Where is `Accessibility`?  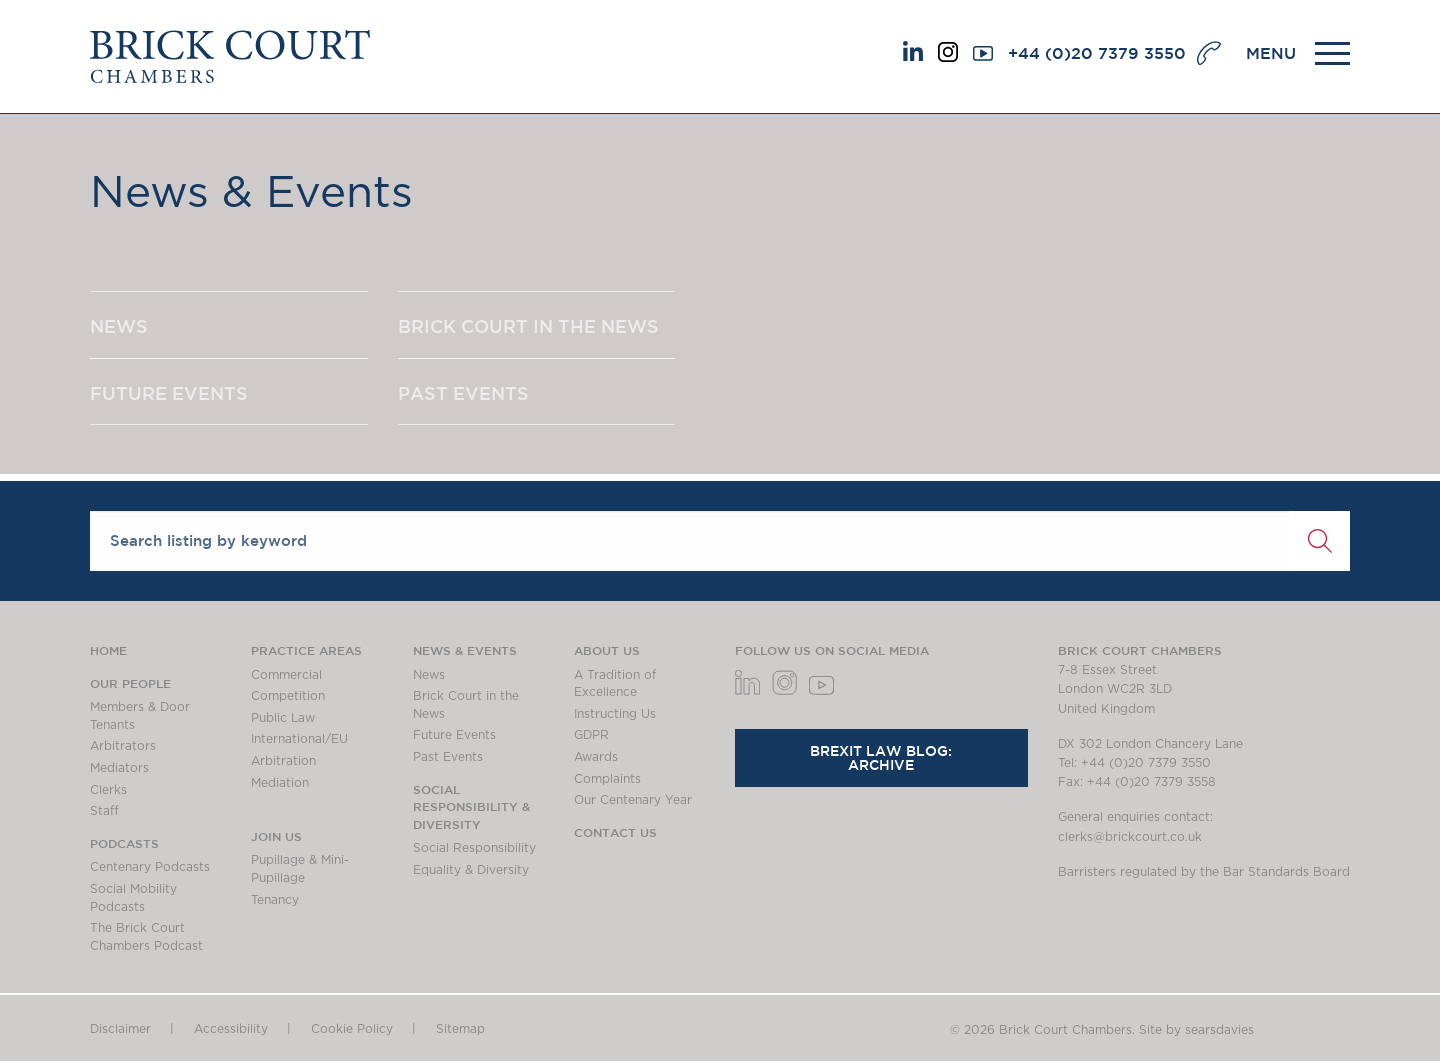
Accessibility is located at coordinates (231, 1029).